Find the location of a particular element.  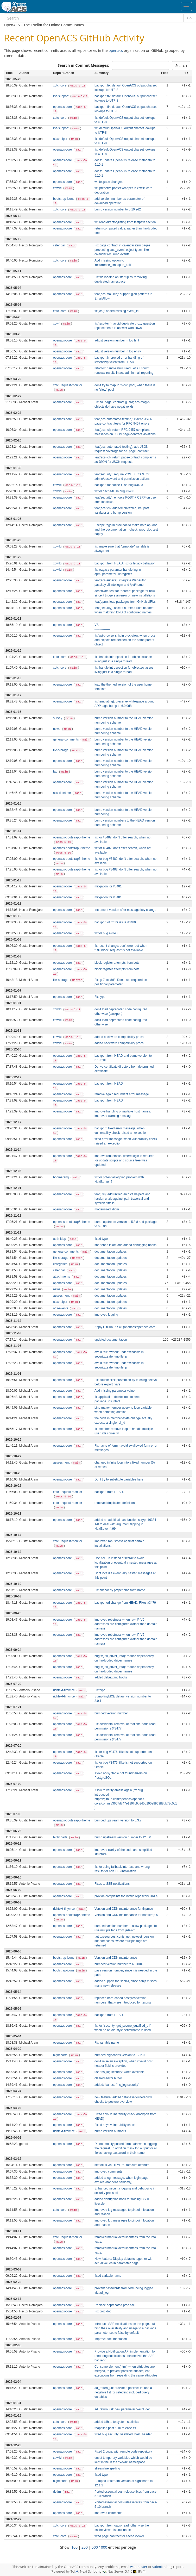

improved comments is located at coordinates (108, 2171).